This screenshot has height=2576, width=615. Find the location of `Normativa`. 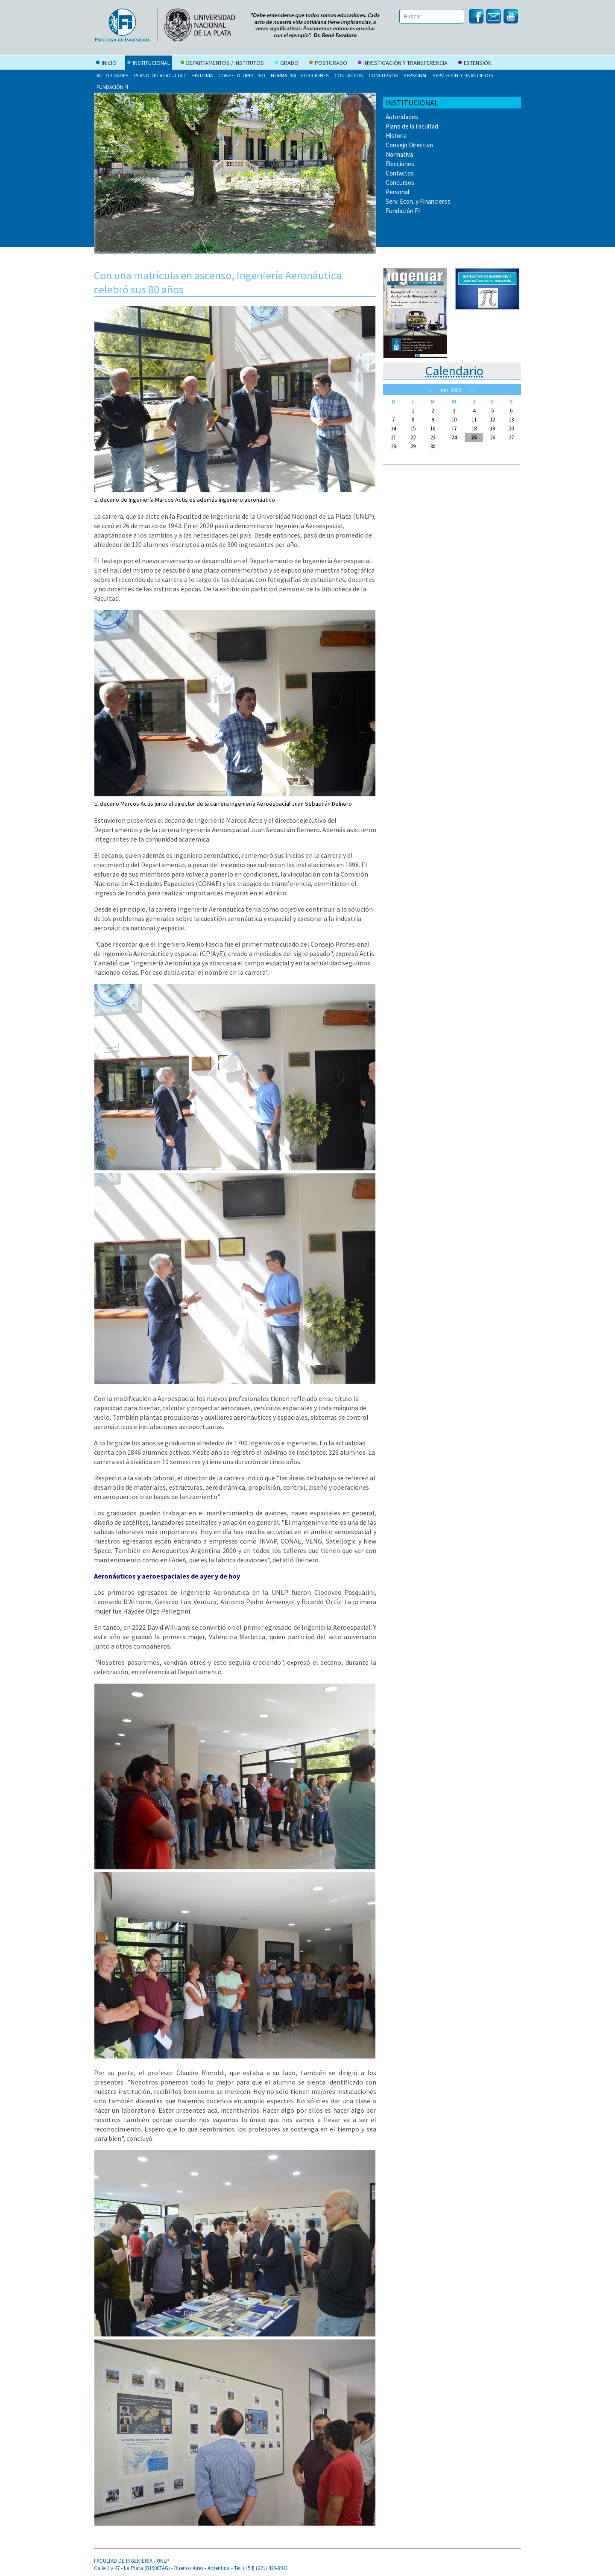

Normativa is located at coordinates (283, 75).